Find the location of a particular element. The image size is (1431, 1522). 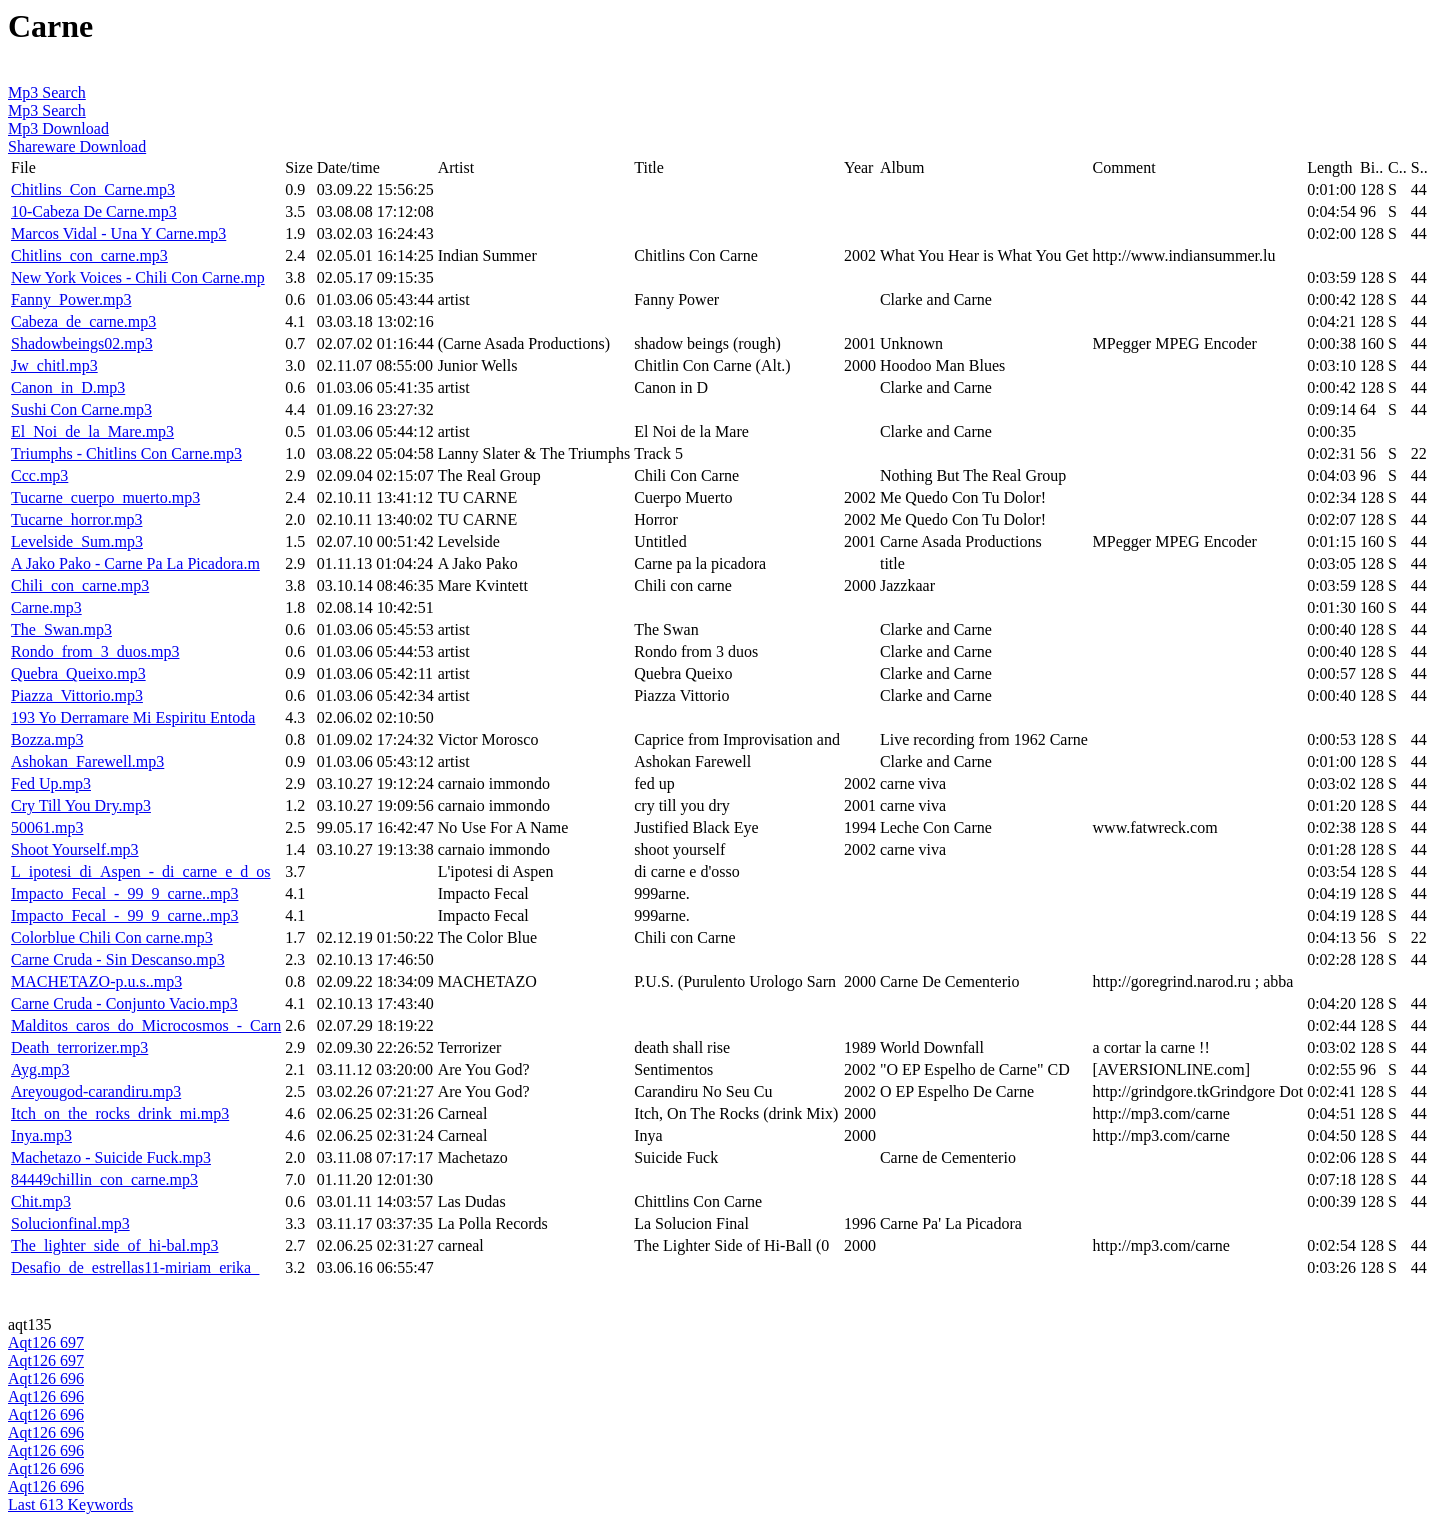

193 Yo Derramare Mi Espiritu Entoda is located at coordinates (133, 717).